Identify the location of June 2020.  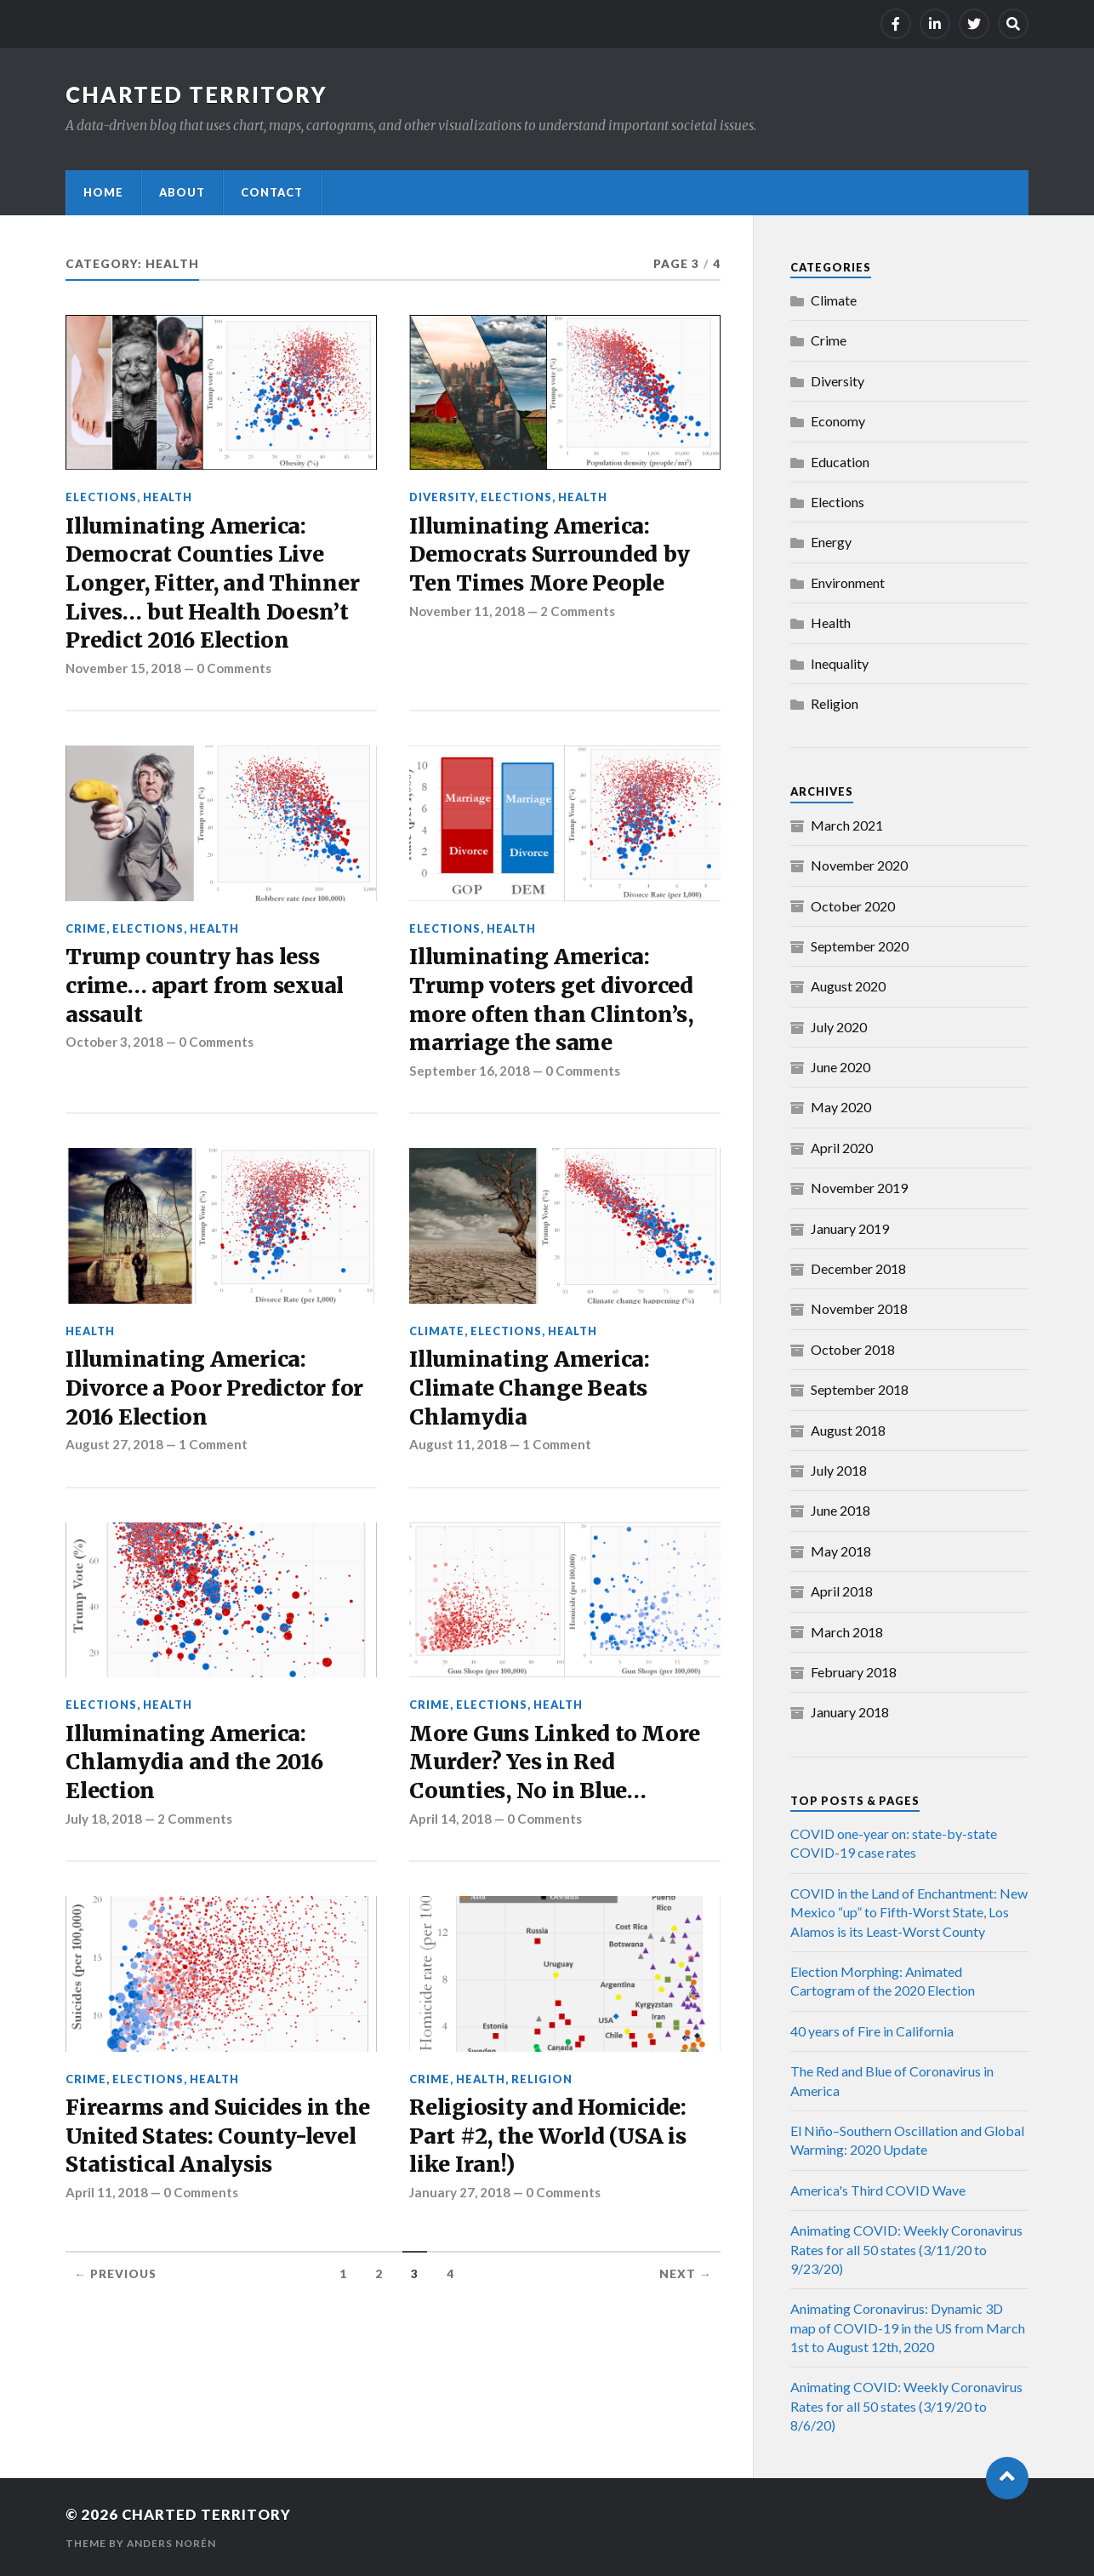
(840, 1067).